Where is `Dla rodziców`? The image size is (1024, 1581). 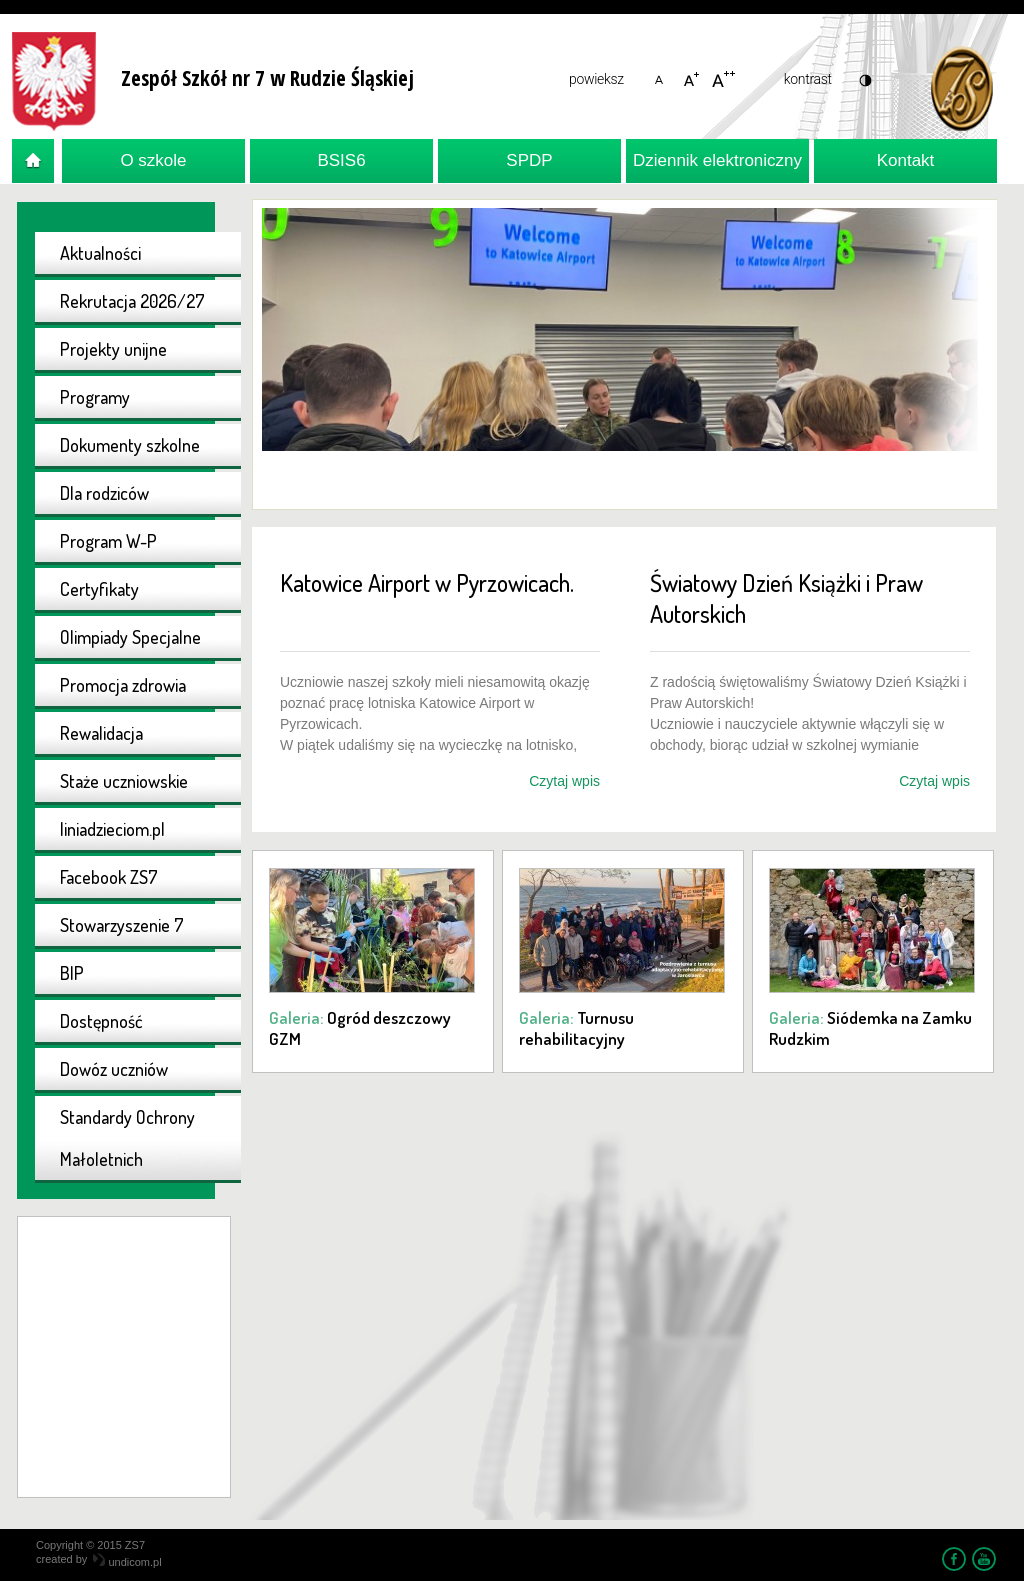
Dla rodziców is located at coordinates (104, 493).